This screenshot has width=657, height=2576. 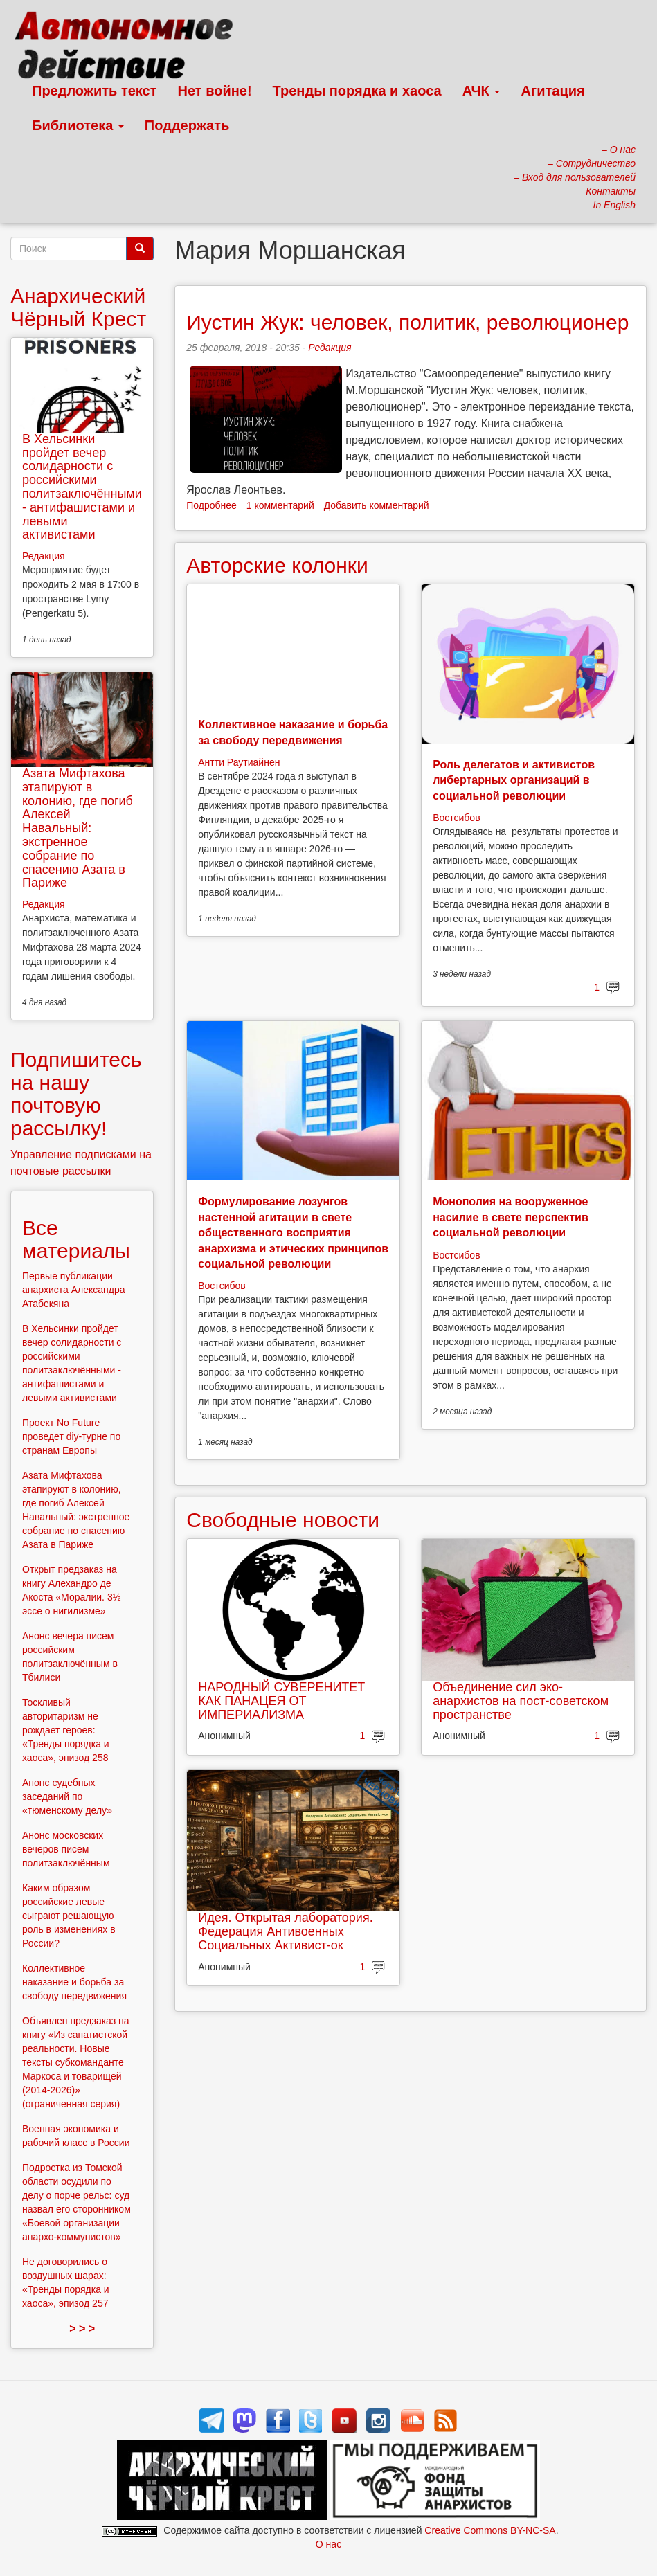 I want to click on Тренды порядка и хаоса, so click(x=357, y=90).